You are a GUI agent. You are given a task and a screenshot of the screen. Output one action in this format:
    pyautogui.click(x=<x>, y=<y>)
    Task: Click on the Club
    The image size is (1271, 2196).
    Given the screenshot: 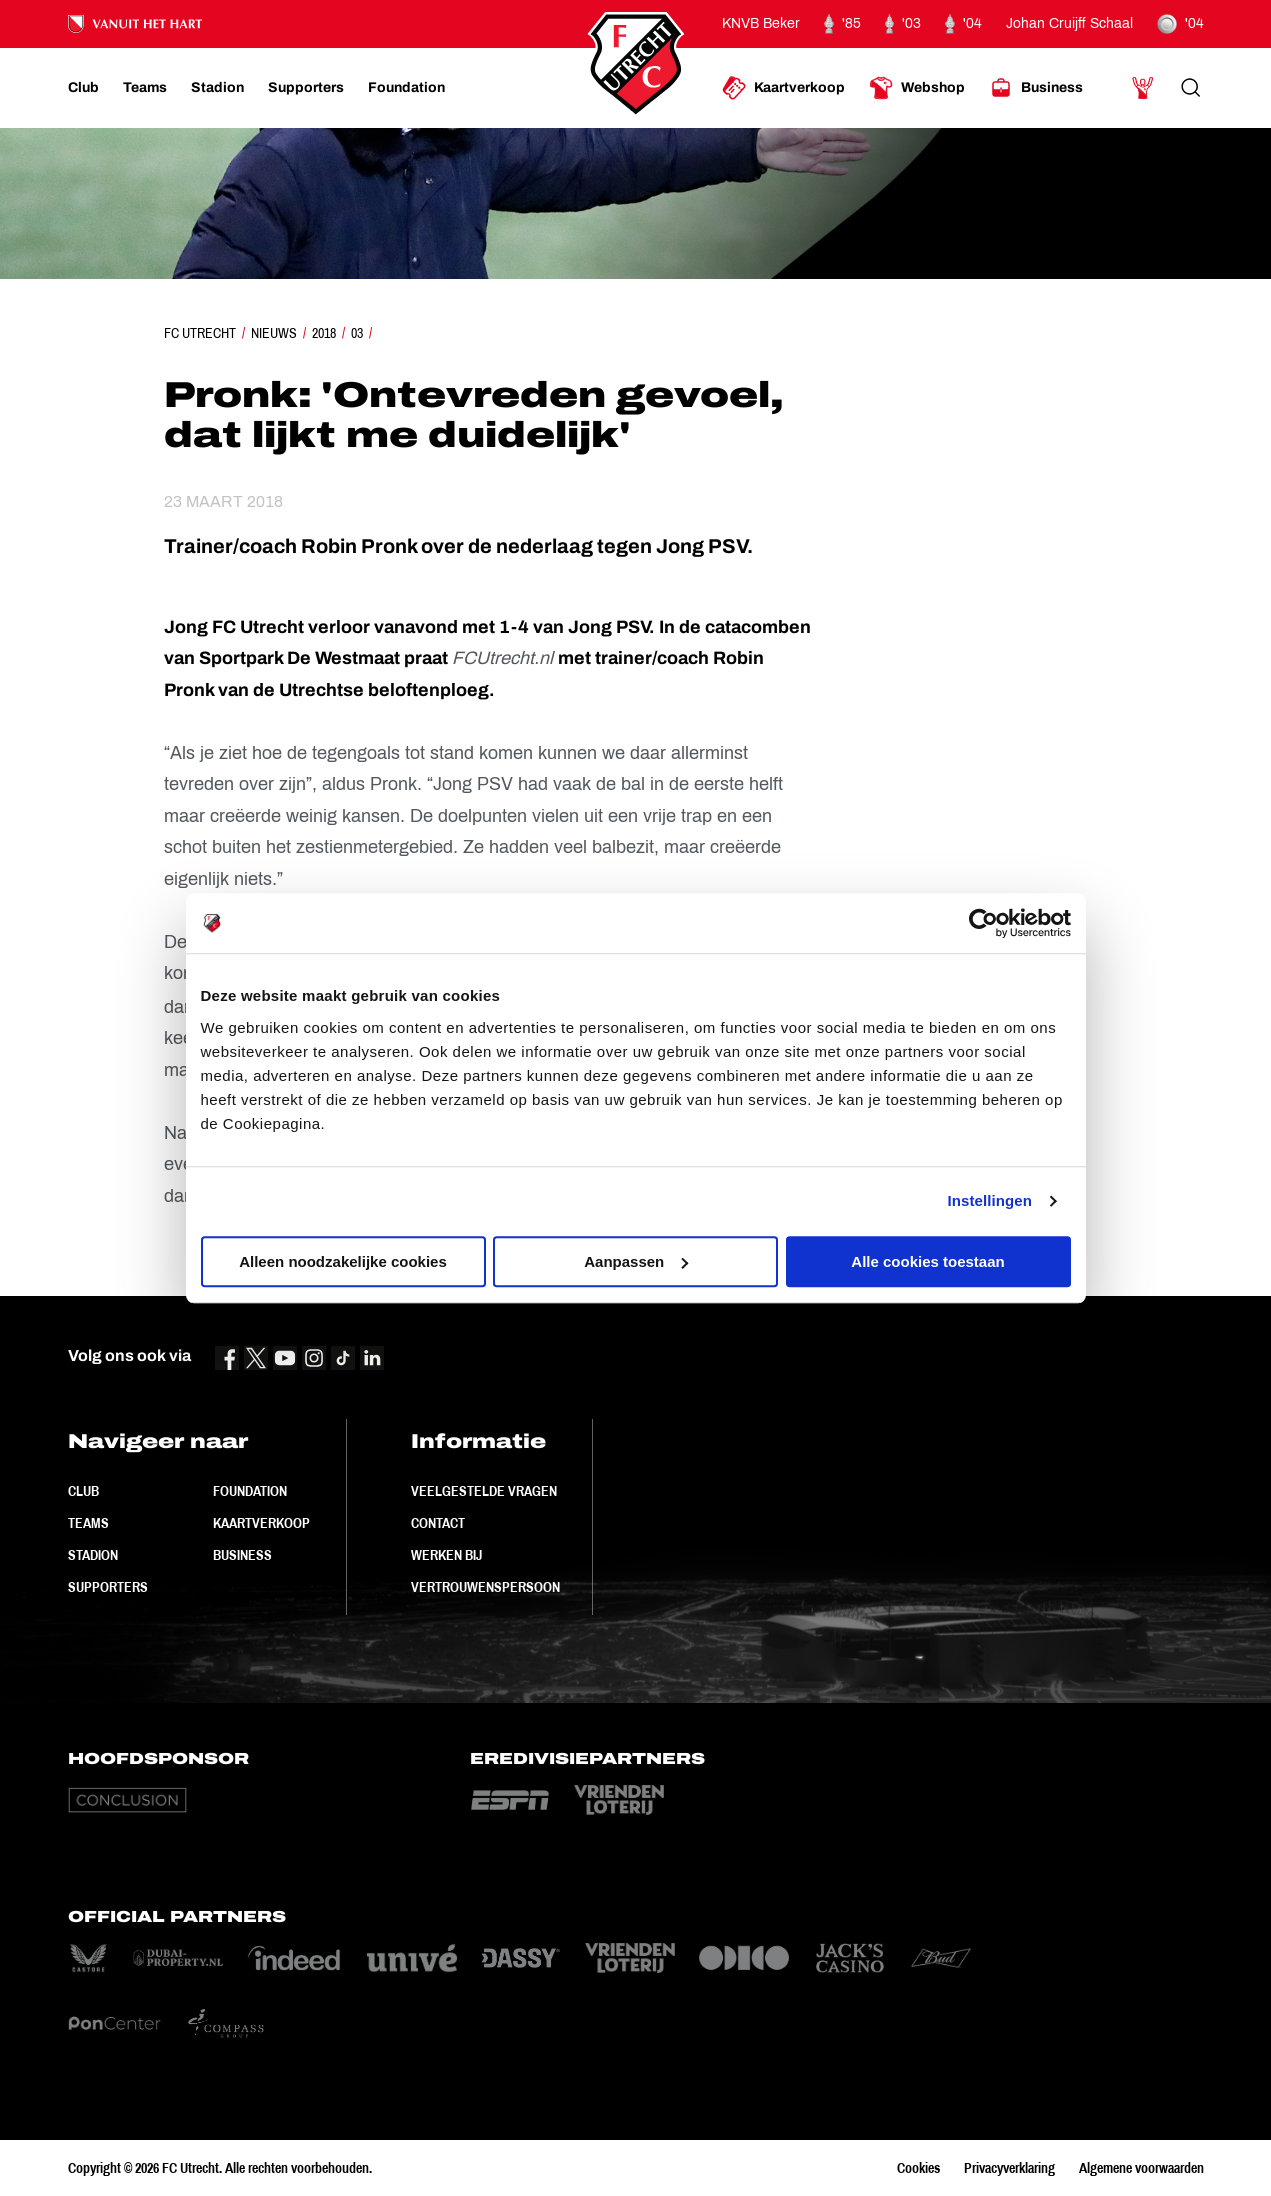 What is the action you would take?
    pyautogui.click(x=83, y=1491)
    